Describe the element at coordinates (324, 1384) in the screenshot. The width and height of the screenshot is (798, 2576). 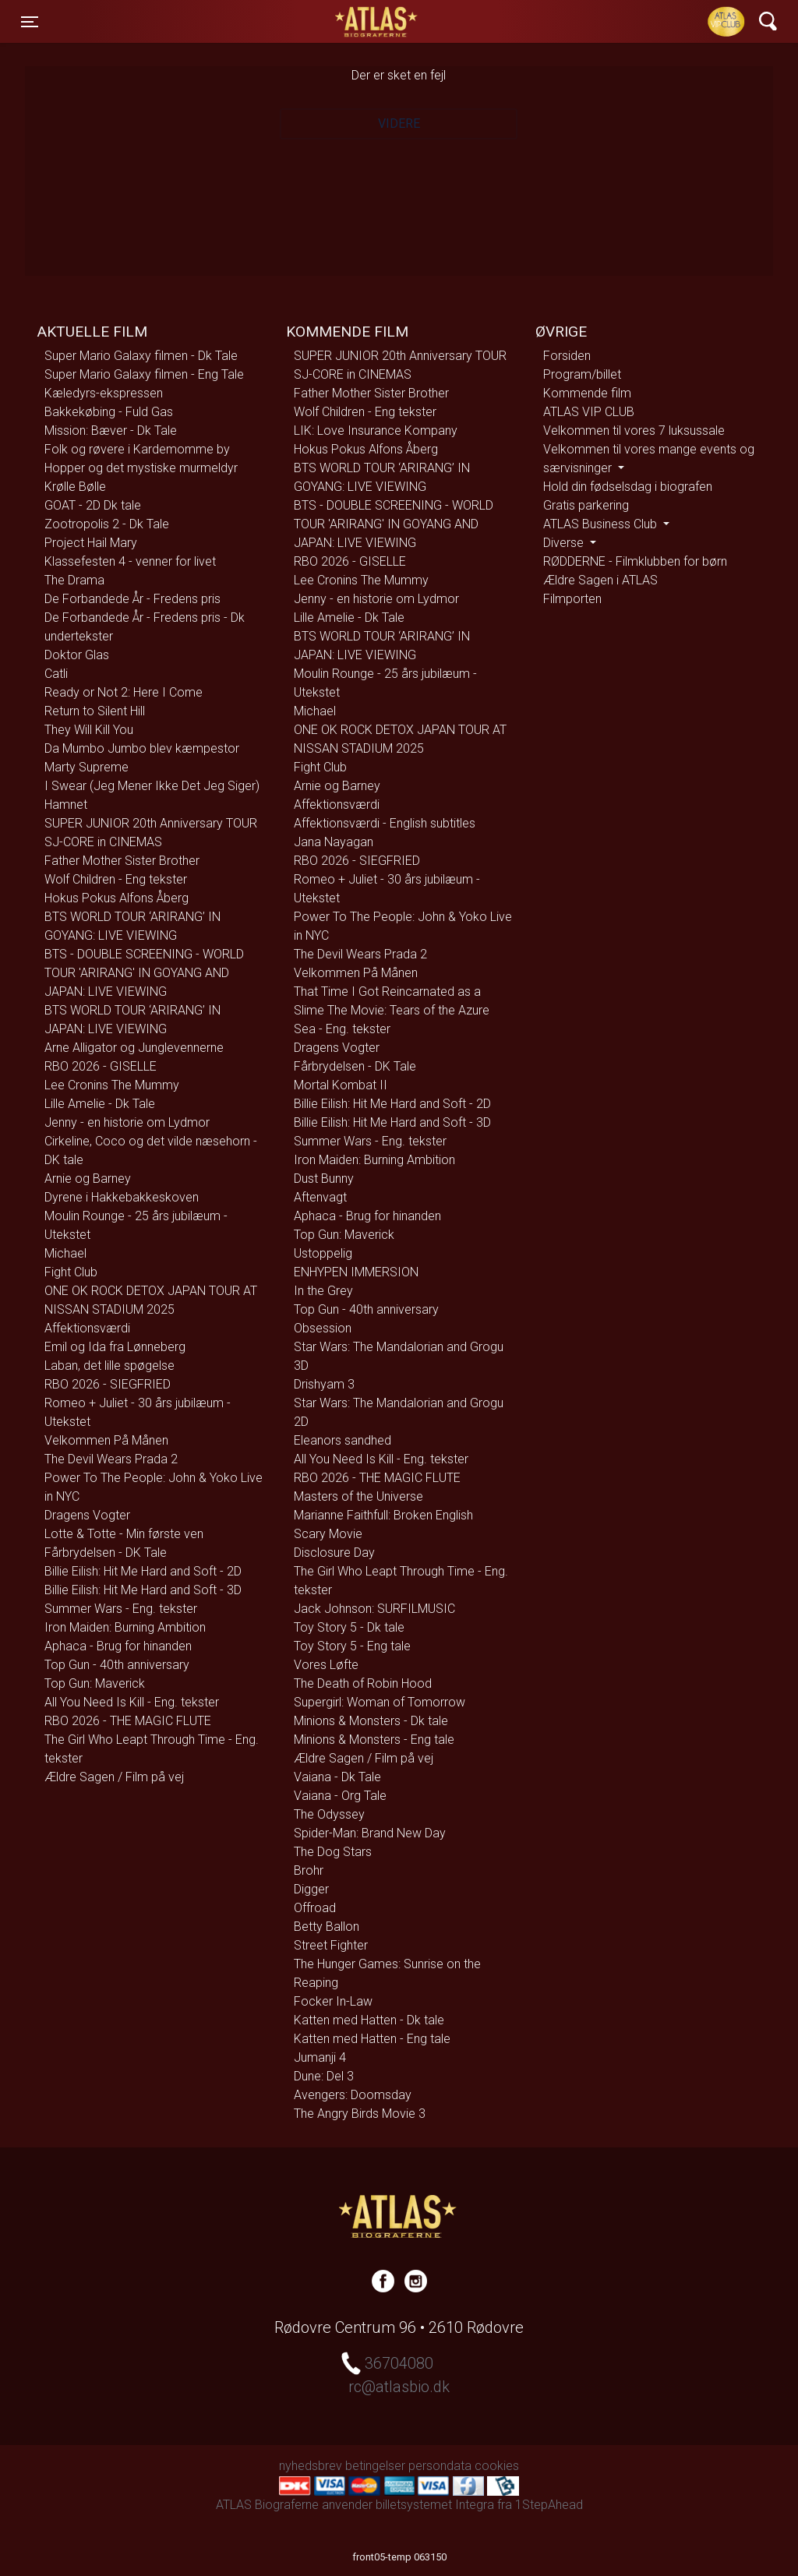
I see `Drishyam 3` at that location.